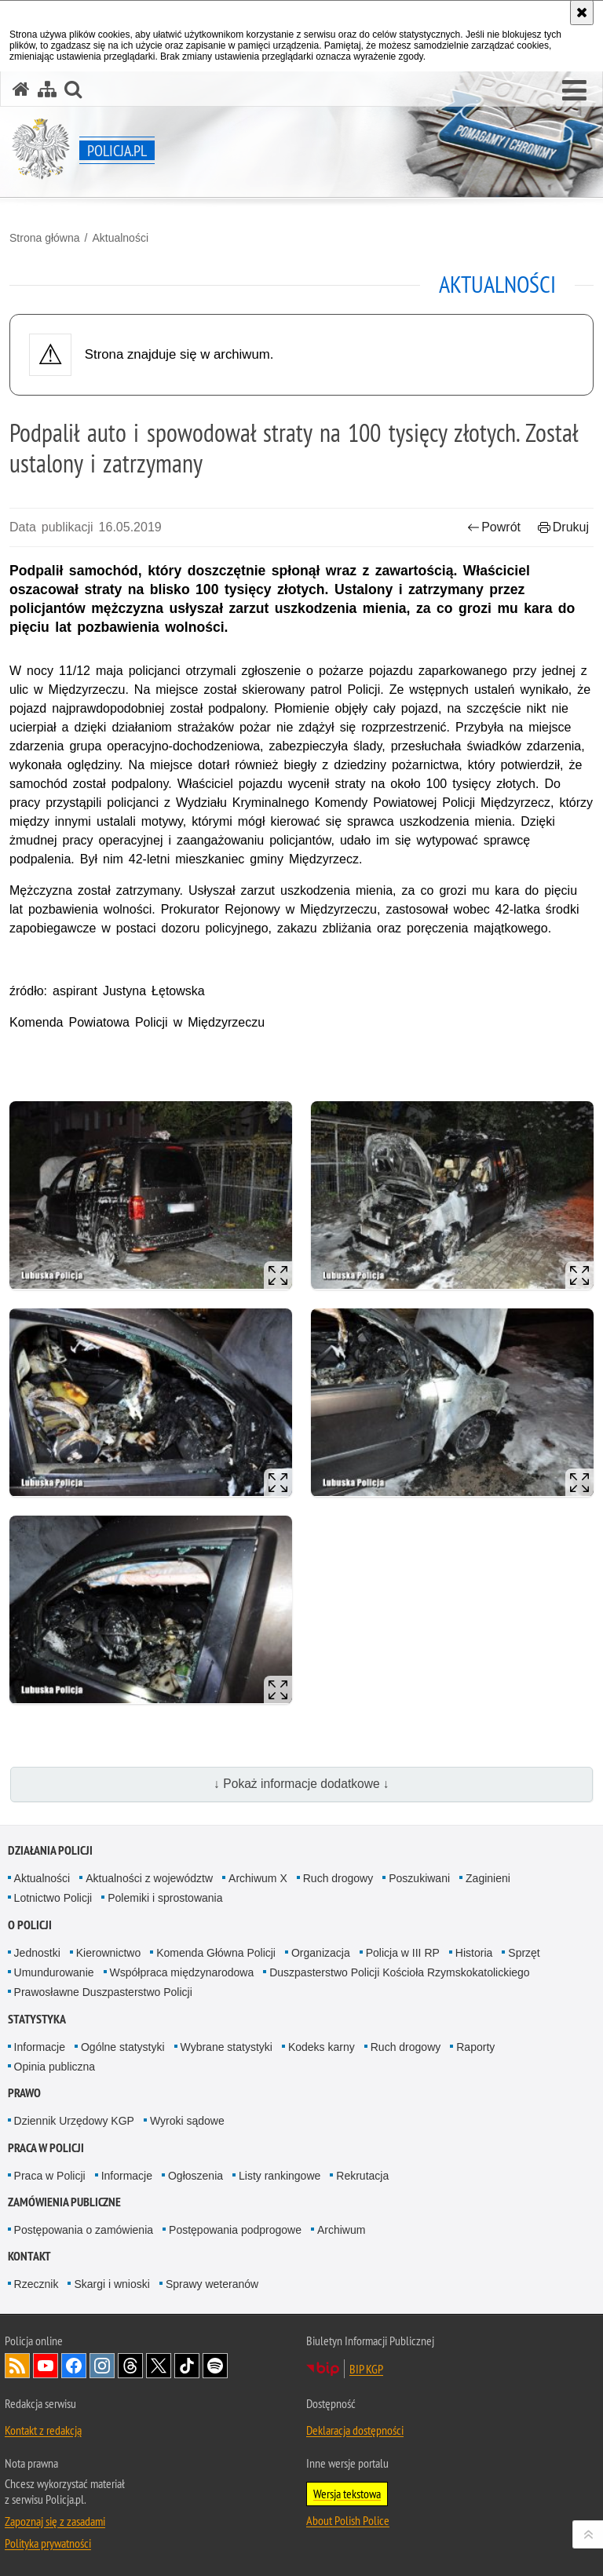 This screenshot has width=603, height=2576. I want to click on ↓ Pokaż informacje dodatkowe ↓ [button], so click(301, 1783).